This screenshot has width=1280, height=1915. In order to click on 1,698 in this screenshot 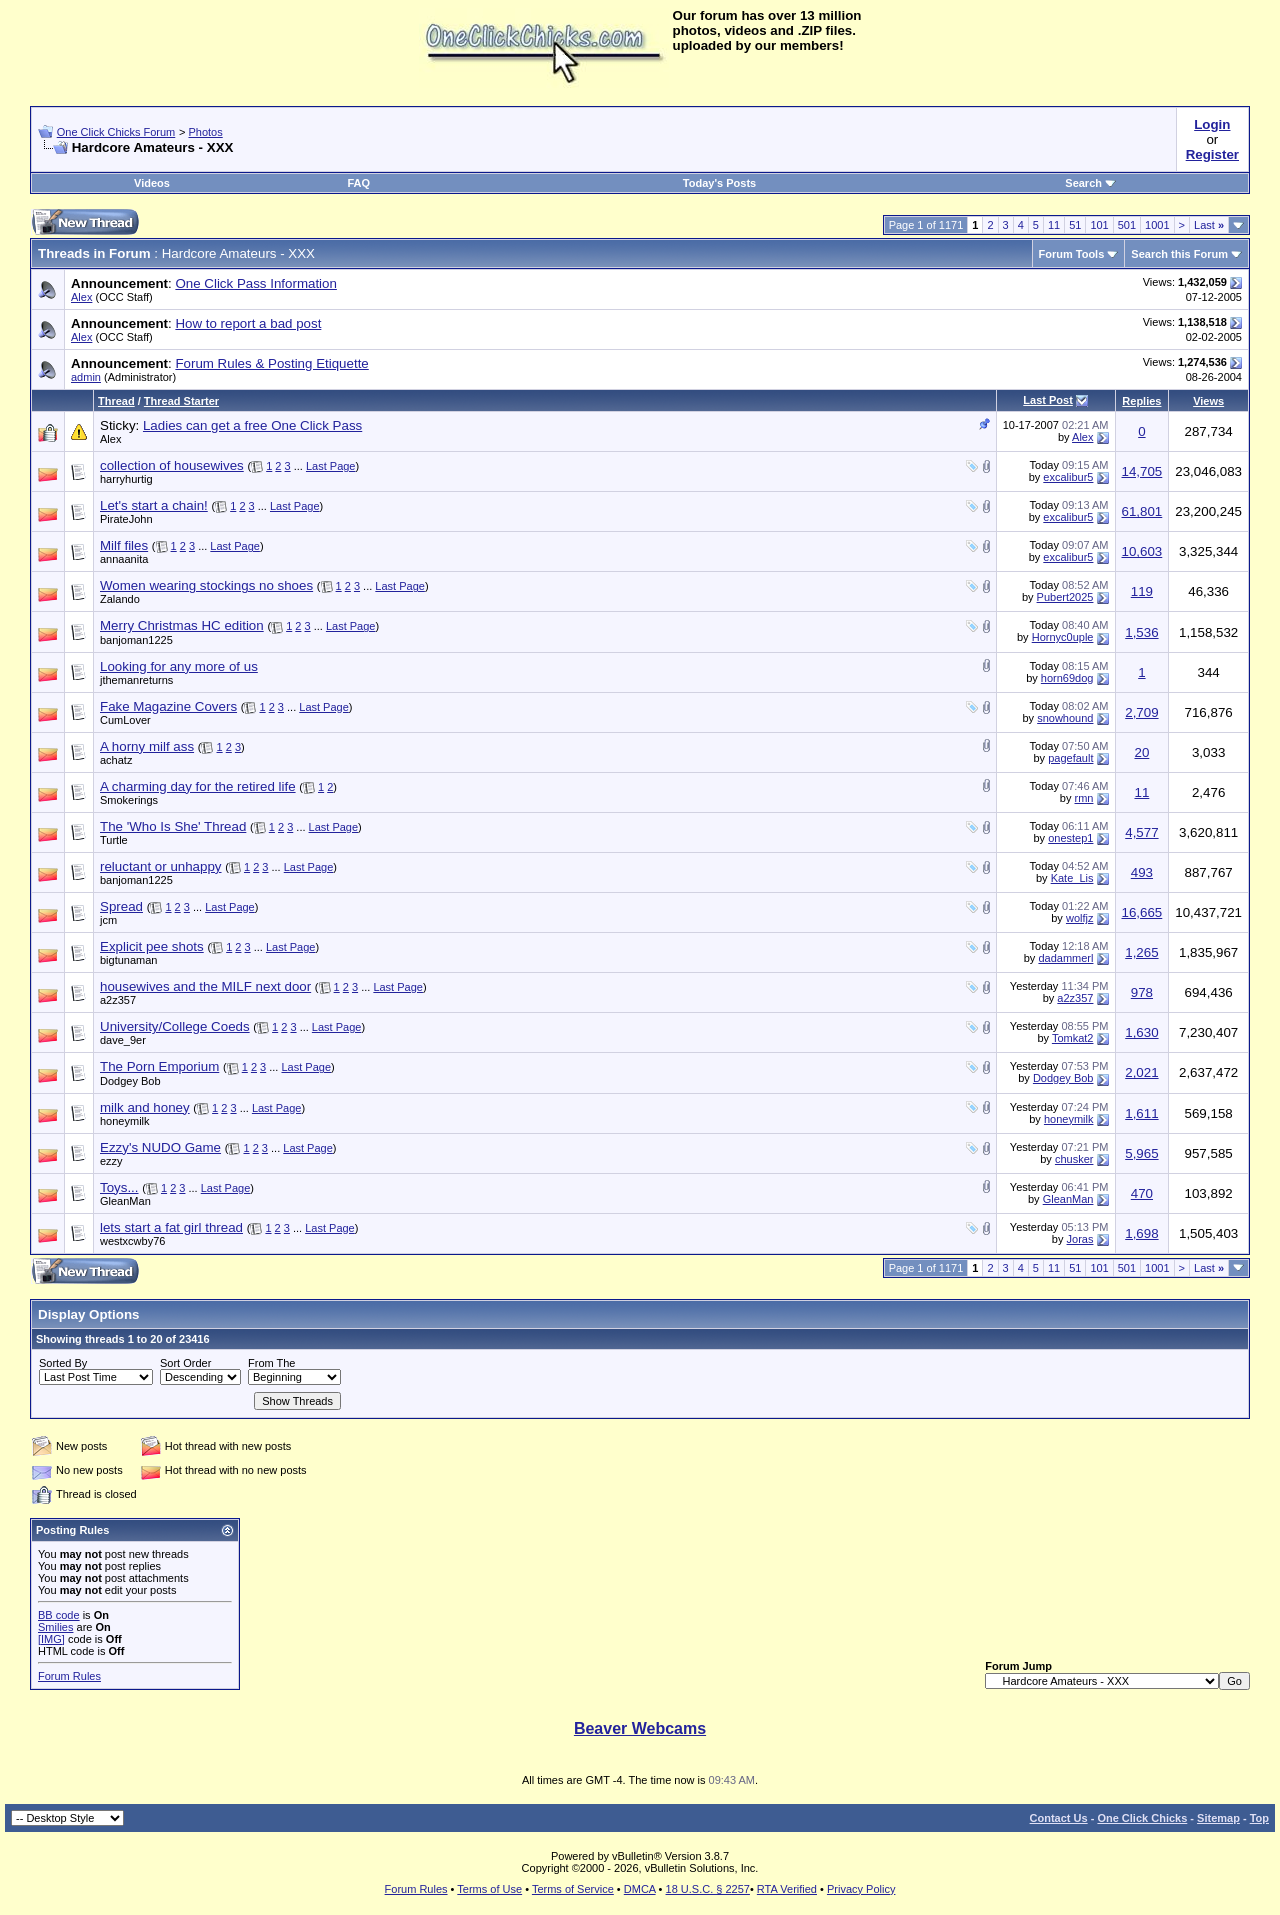, I will do `click(1141, 1233)`.